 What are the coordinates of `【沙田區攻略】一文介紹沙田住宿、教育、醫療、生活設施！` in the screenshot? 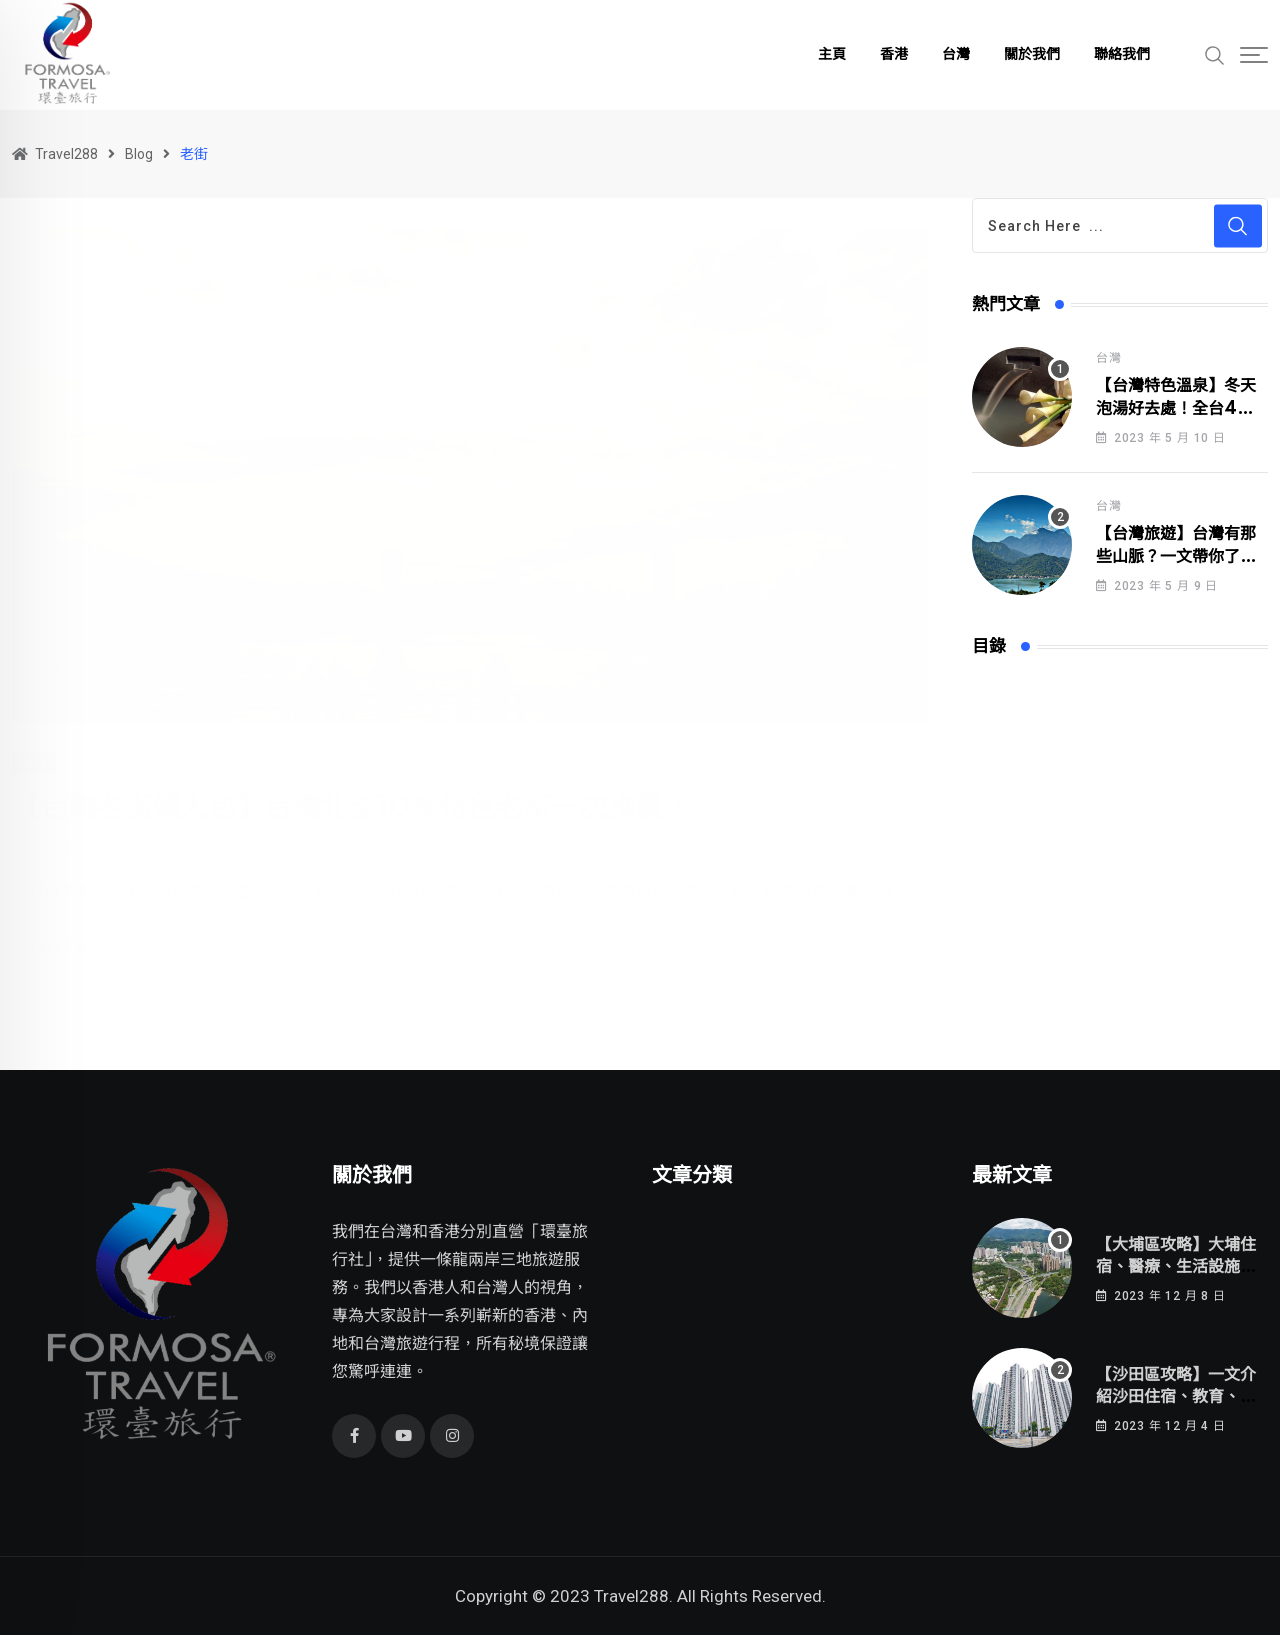 It's located at (1176, 1397).